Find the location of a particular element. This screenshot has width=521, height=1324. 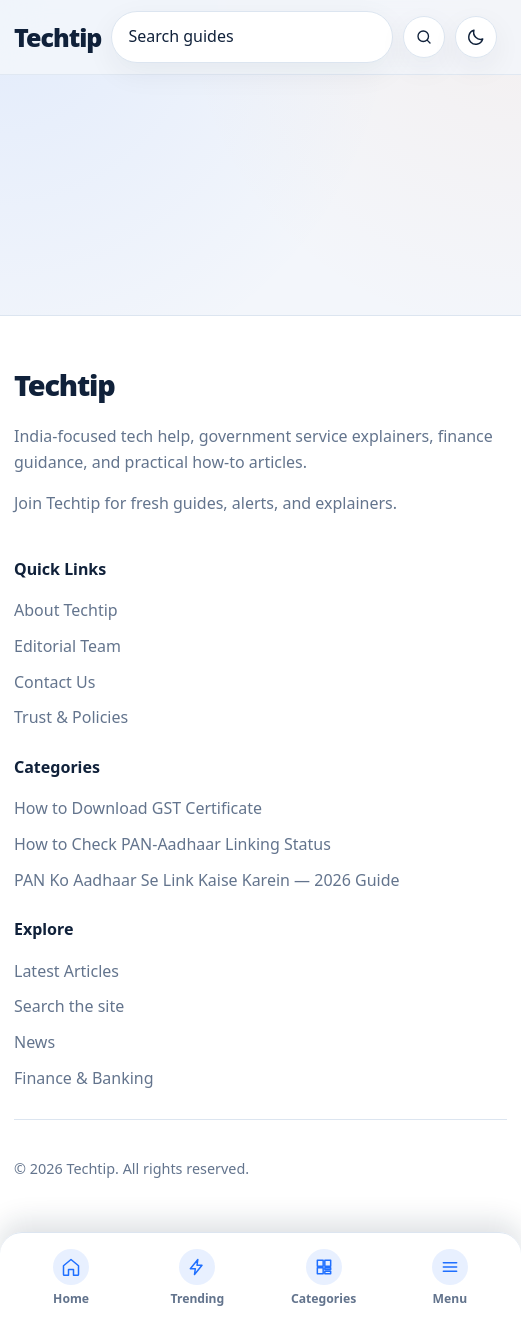

[Toggle dark mode] is located at coordinates (476, 37).